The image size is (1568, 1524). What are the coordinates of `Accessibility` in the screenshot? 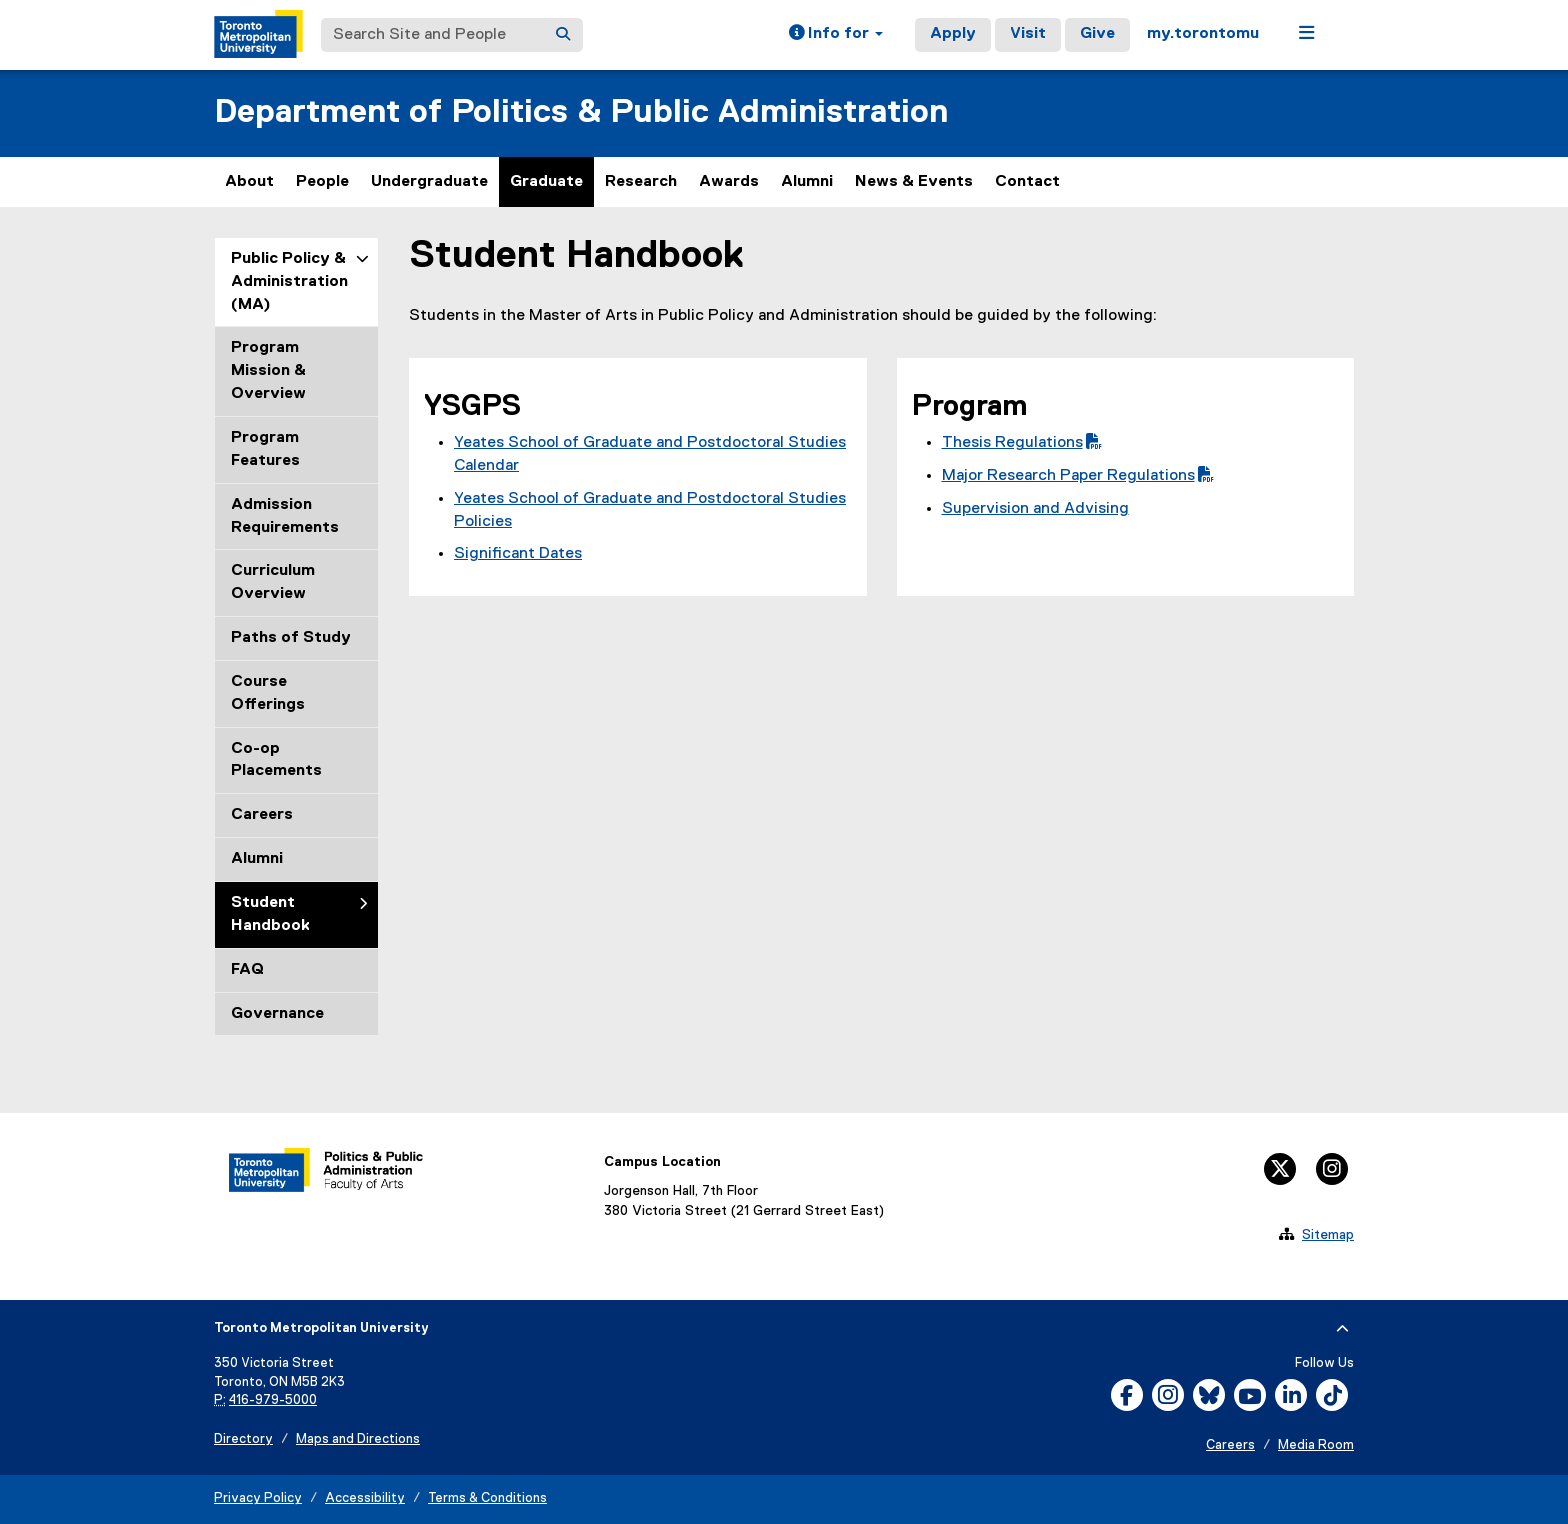 It's located at (365, 1498).